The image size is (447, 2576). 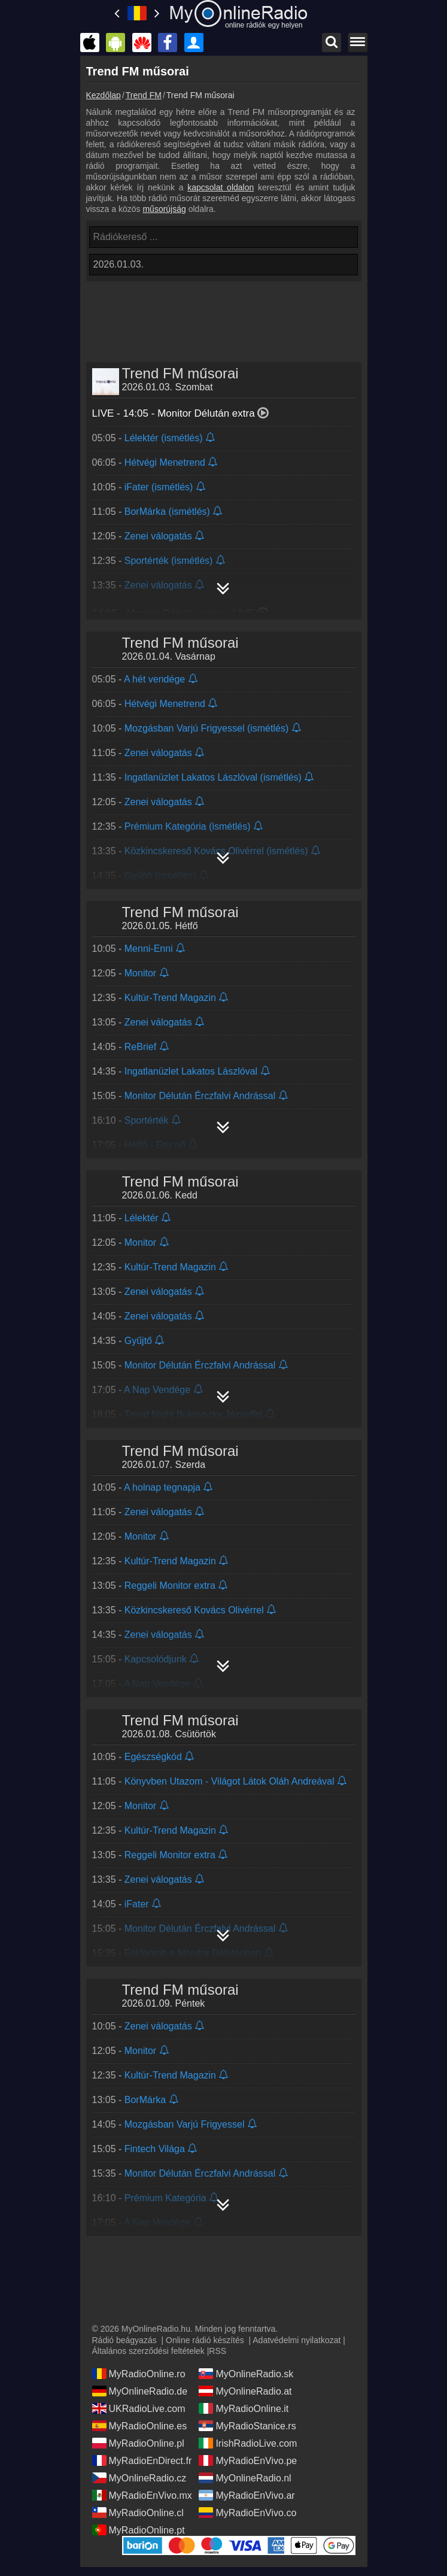 What do you see at coordinates (138, 2443) in the screenshot?
I see `MyRadioOnline.pl` at bounding box center [138, 2443].